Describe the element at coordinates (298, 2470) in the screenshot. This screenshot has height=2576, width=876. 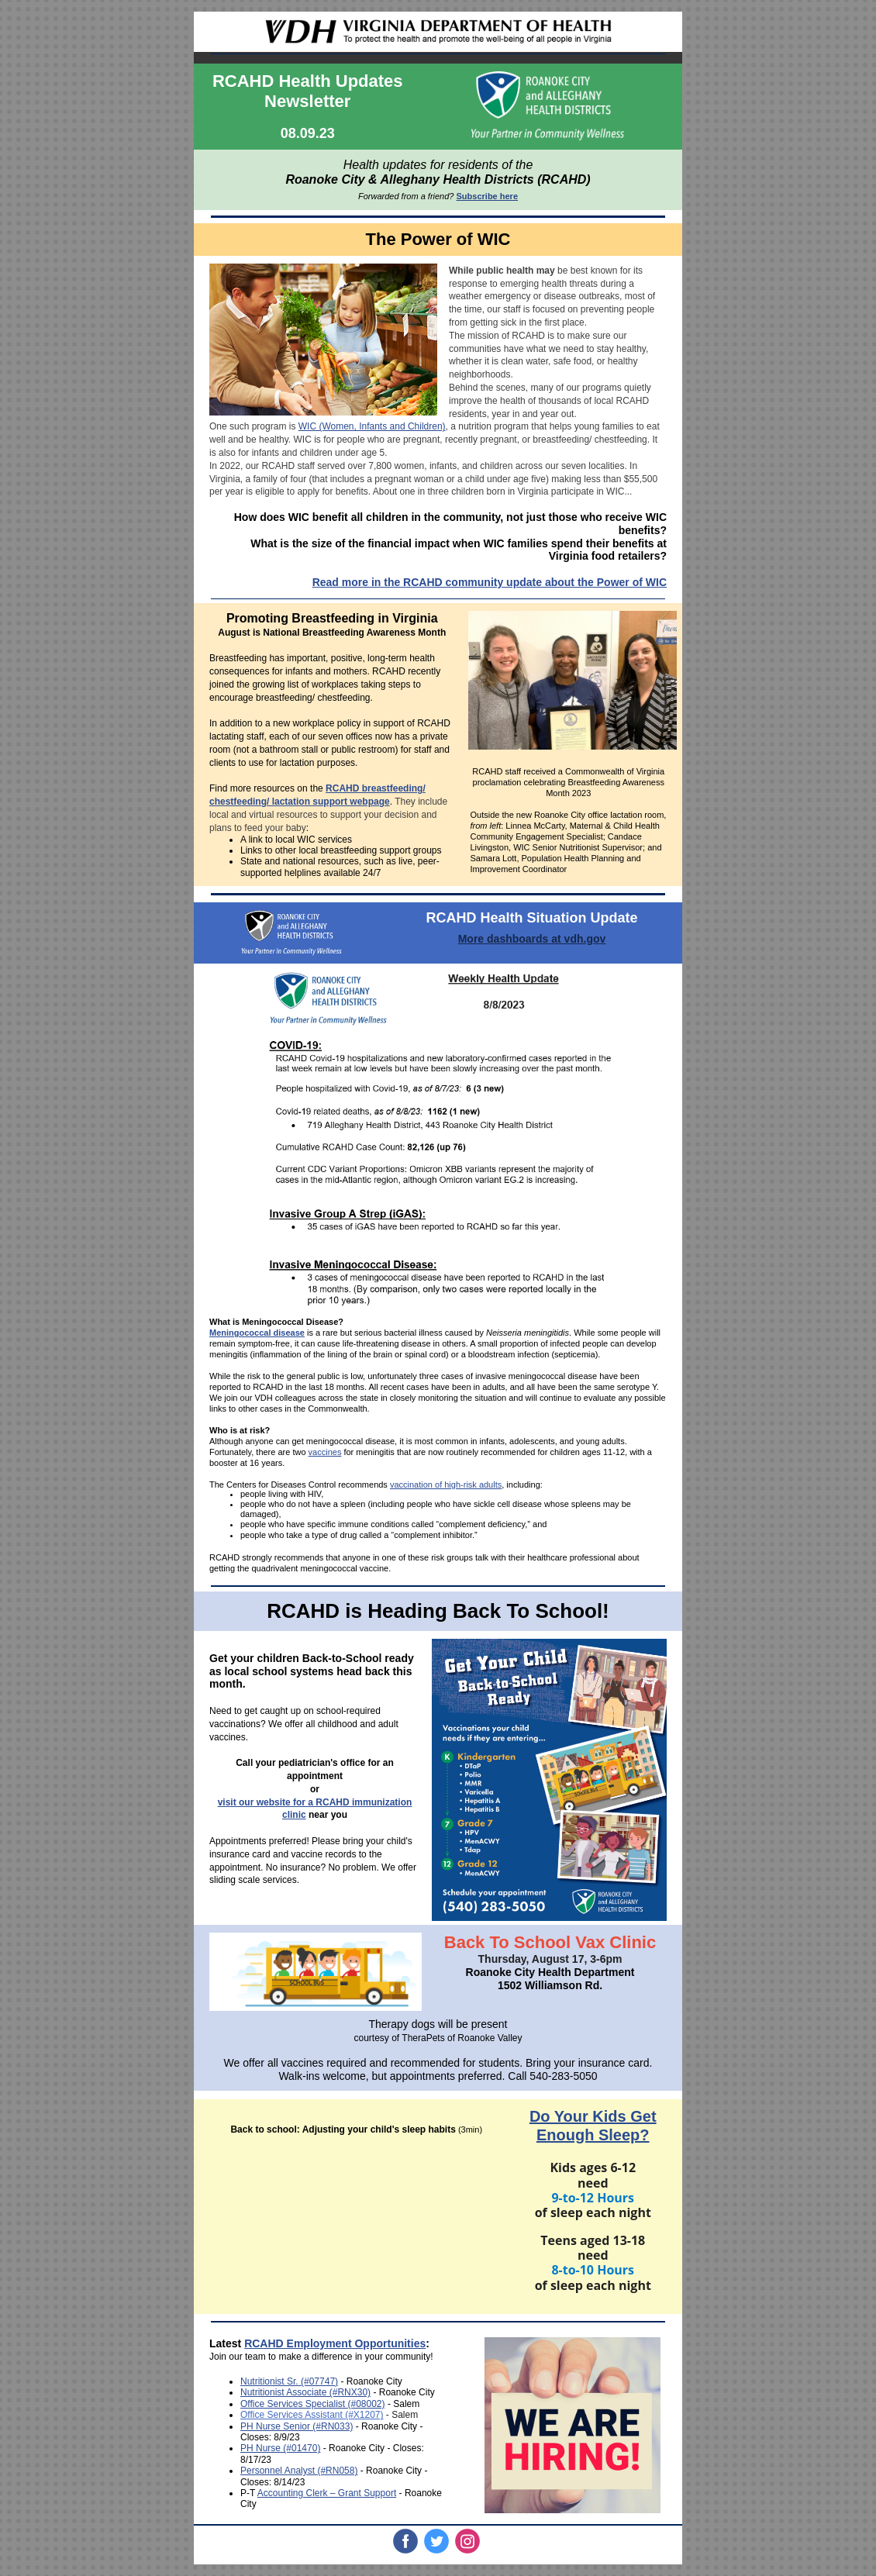
I see `Personnel Analyst (#RN058)` at that location.